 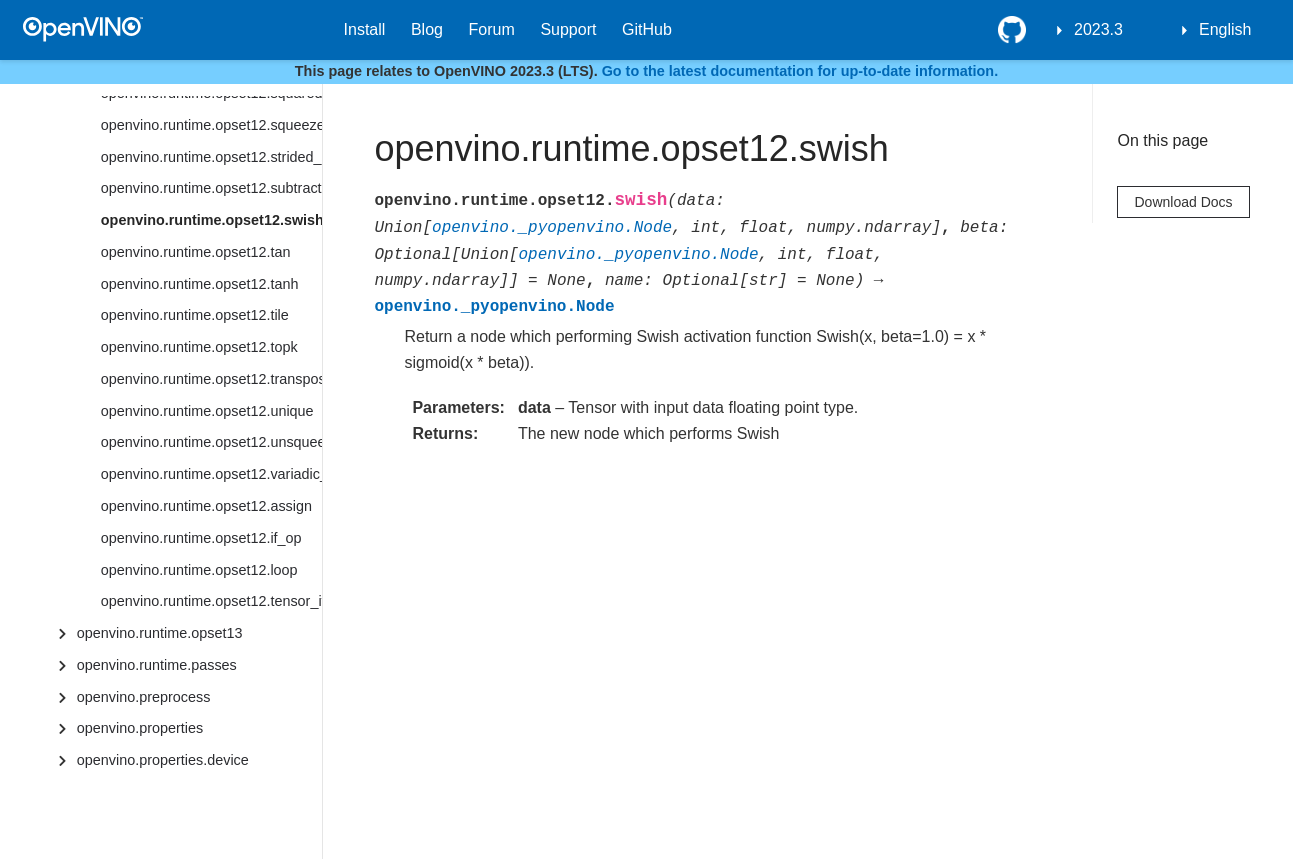 I want to click on openvino.runtime.opset12.tensor_iterator, so click(x=211, y=601).